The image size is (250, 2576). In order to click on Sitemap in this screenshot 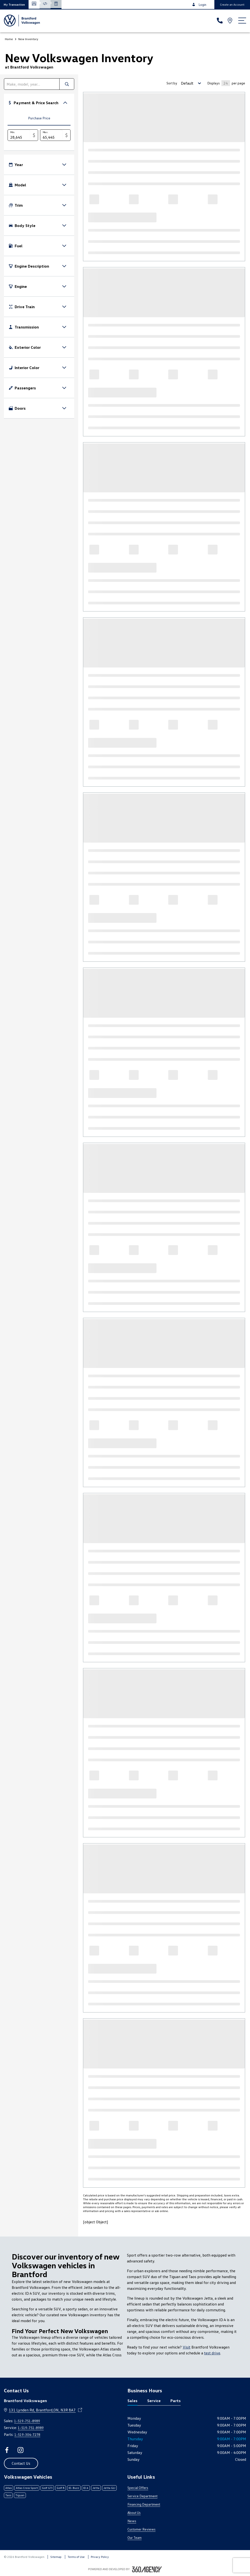, I will do `click(56, 2557)`.